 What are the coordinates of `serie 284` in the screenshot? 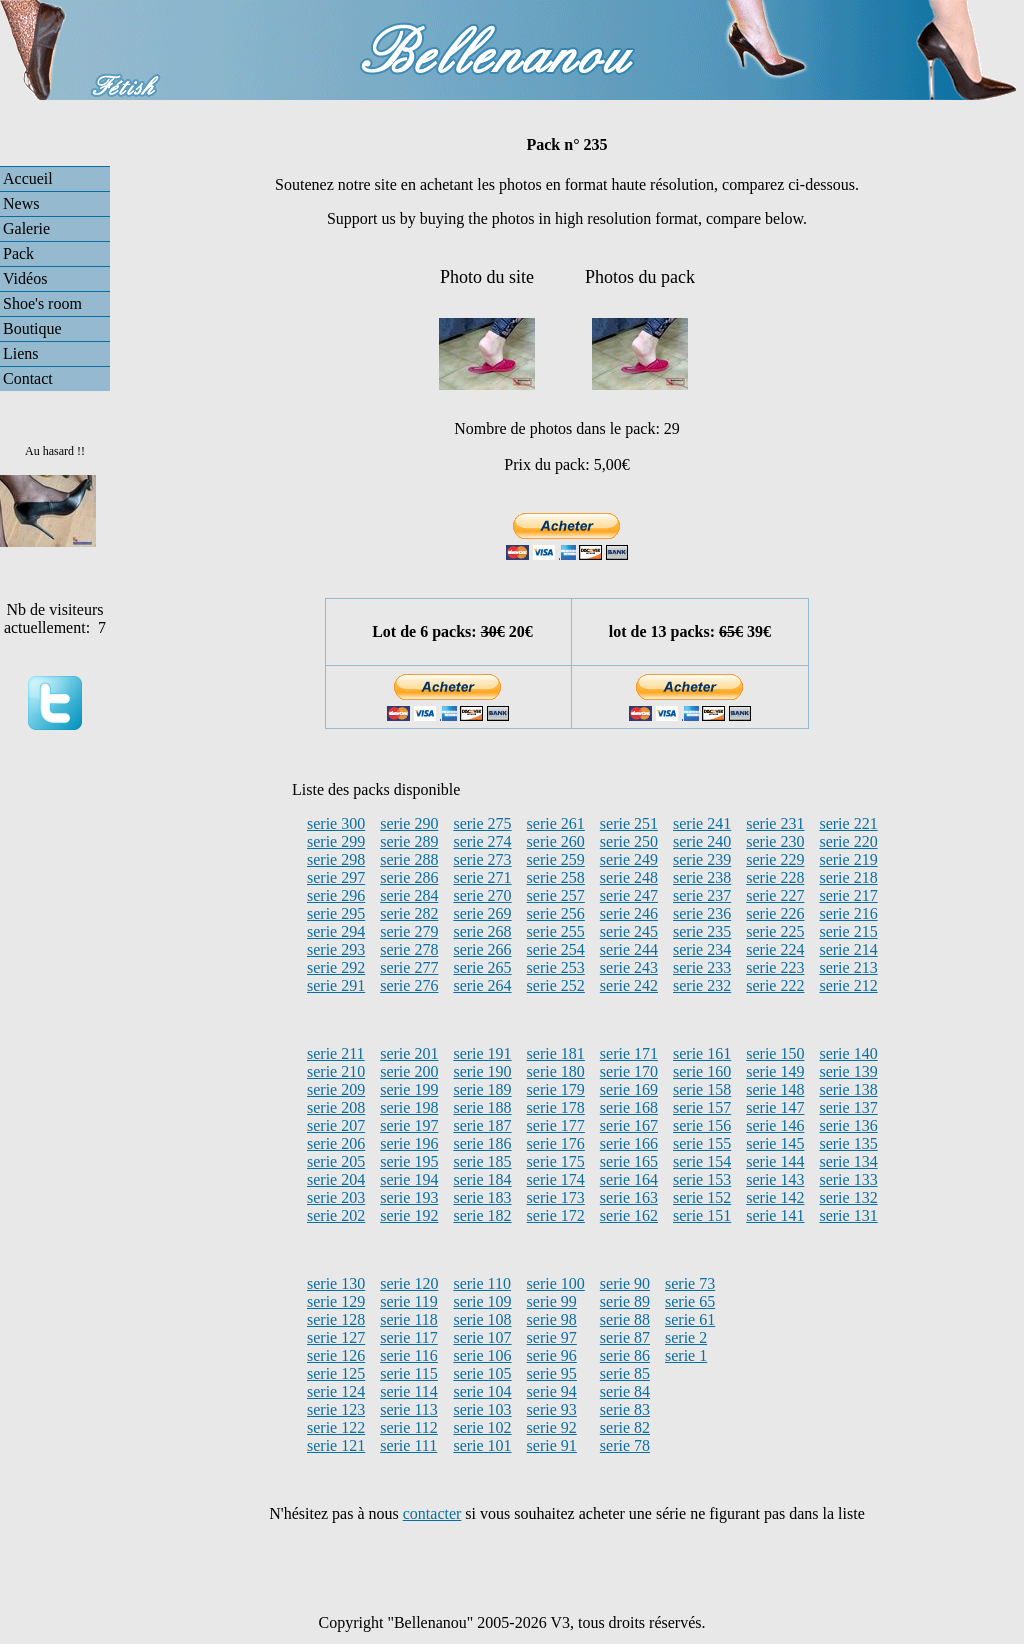 It's located at (409, 895).